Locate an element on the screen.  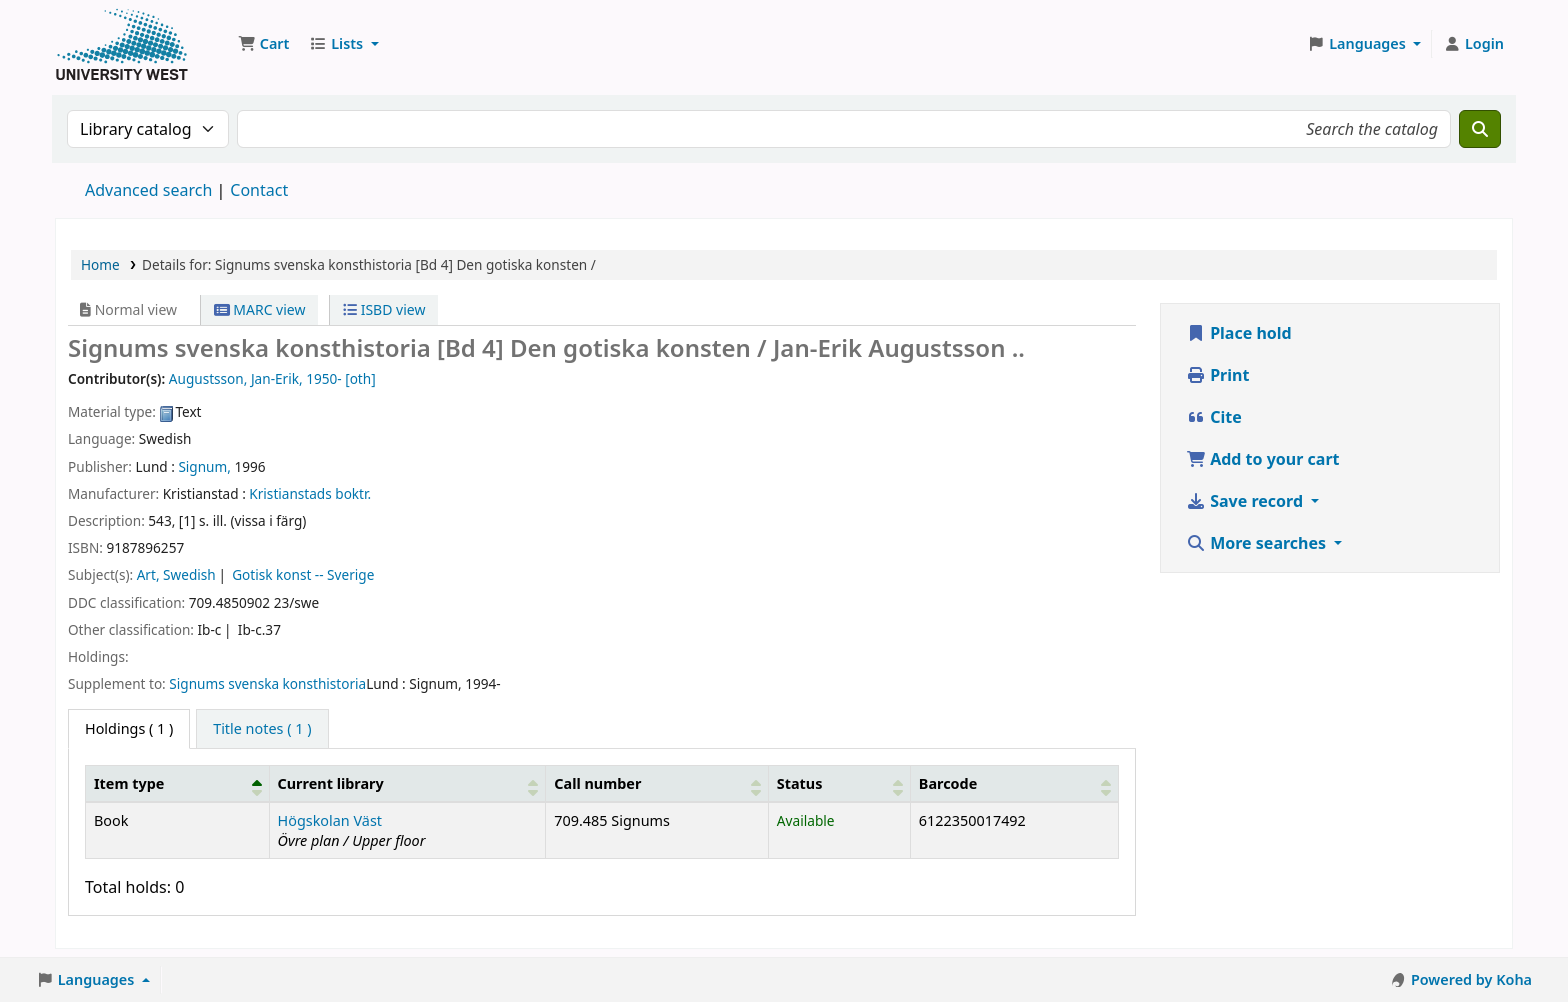
Barcode [button] is located at coordinates (948, 783).